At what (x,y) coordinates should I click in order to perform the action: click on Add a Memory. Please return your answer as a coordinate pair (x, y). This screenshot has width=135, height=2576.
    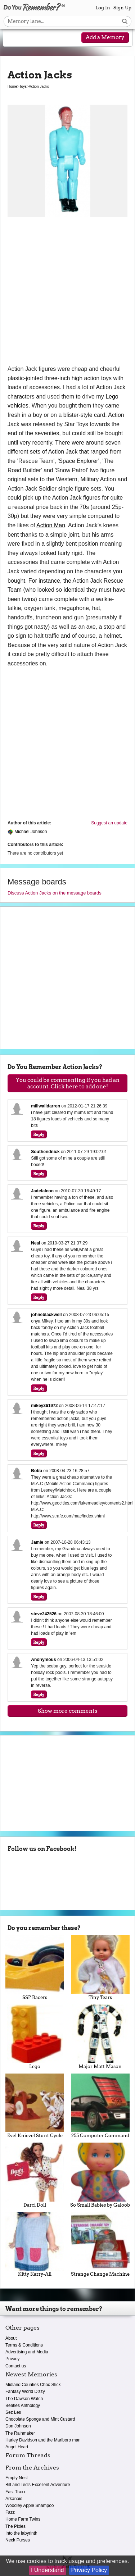
    Looking at the image, I should click on (105, 37).